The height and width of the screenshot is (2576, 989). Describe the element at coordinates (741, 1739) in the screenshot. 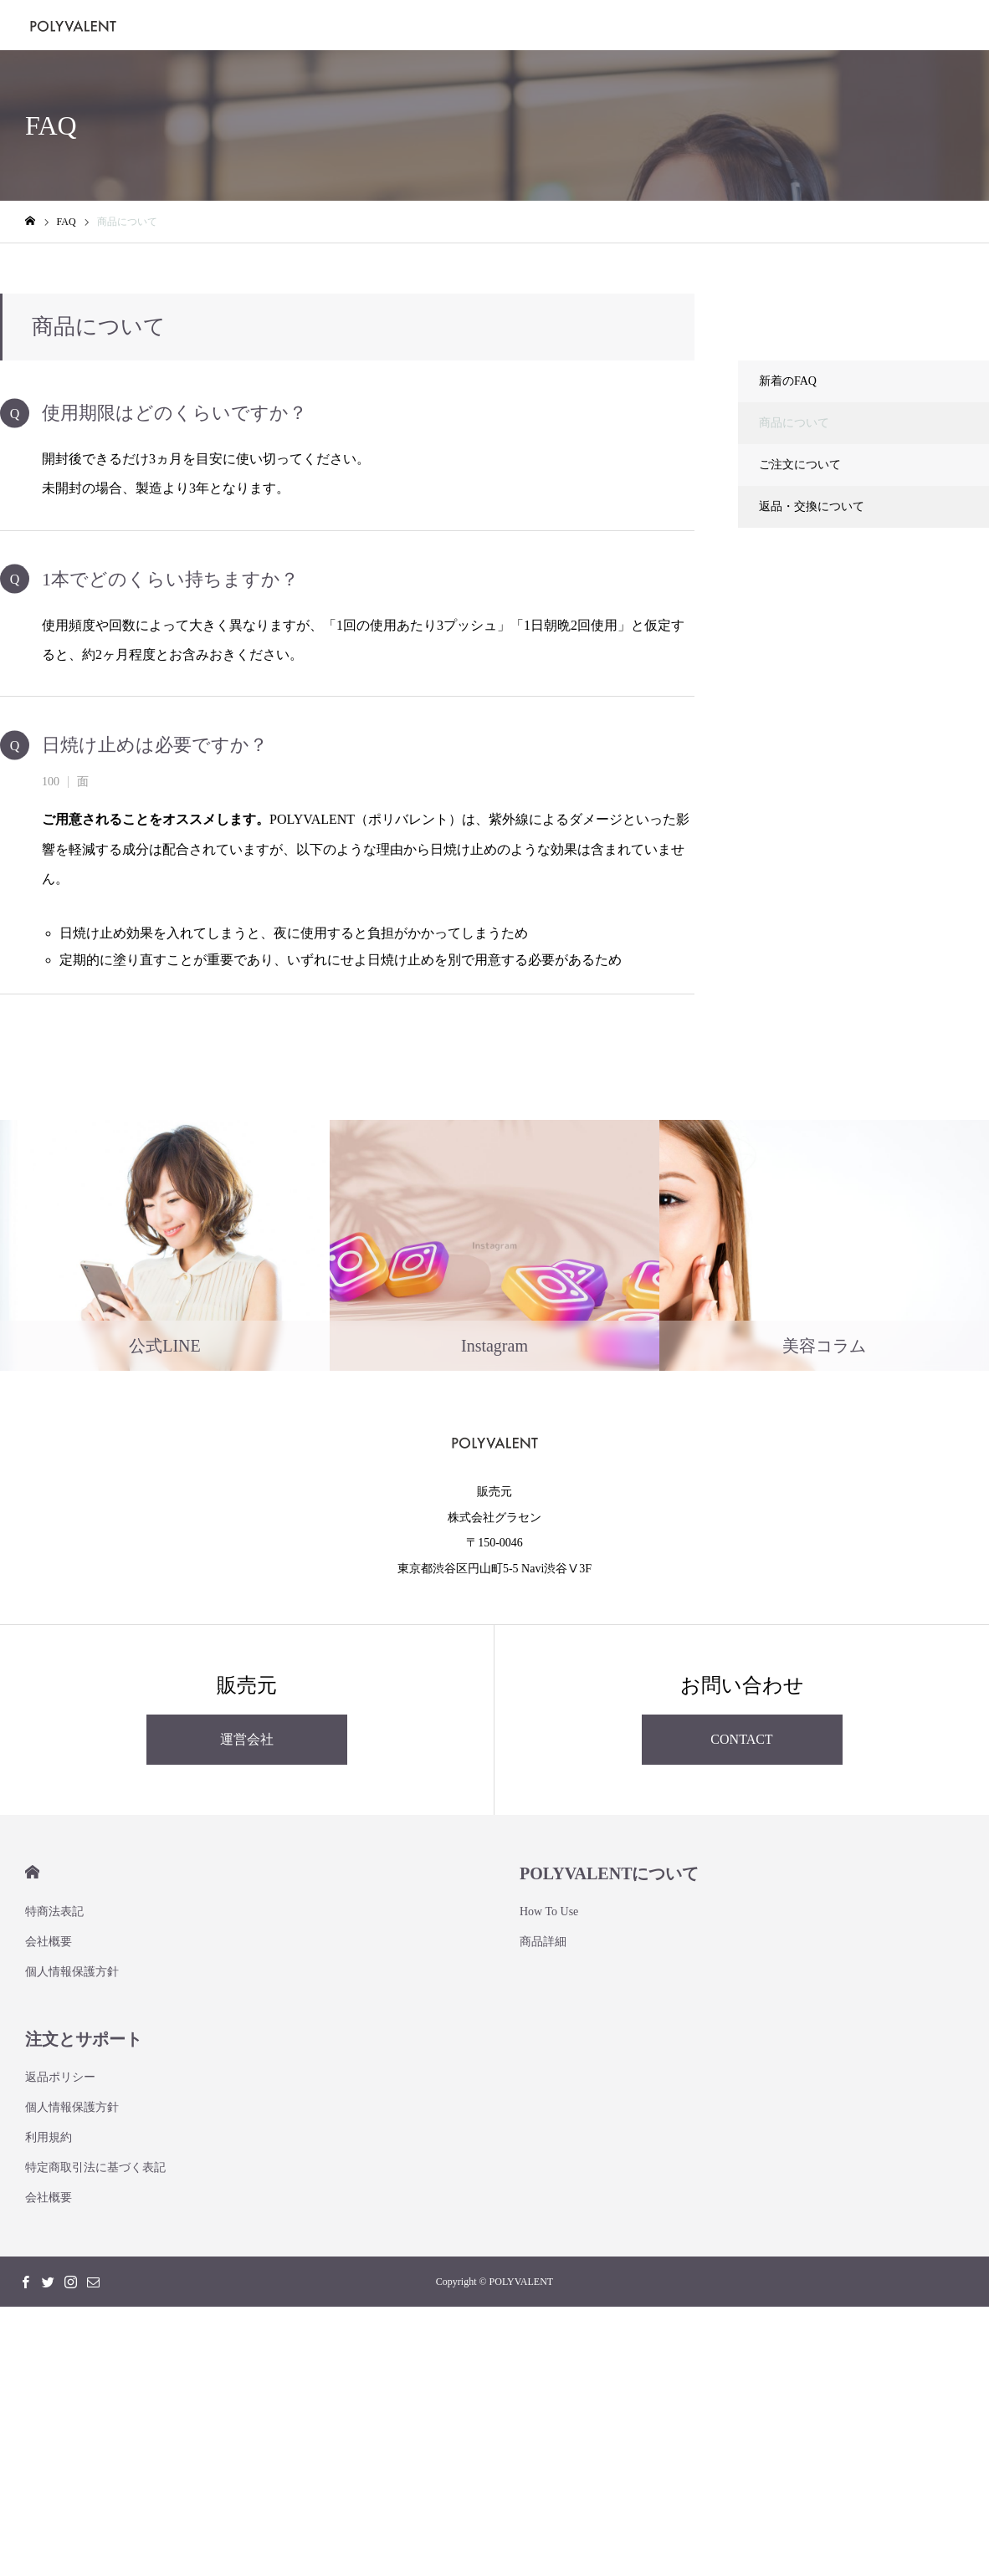

I see `CONTACT` at that location.